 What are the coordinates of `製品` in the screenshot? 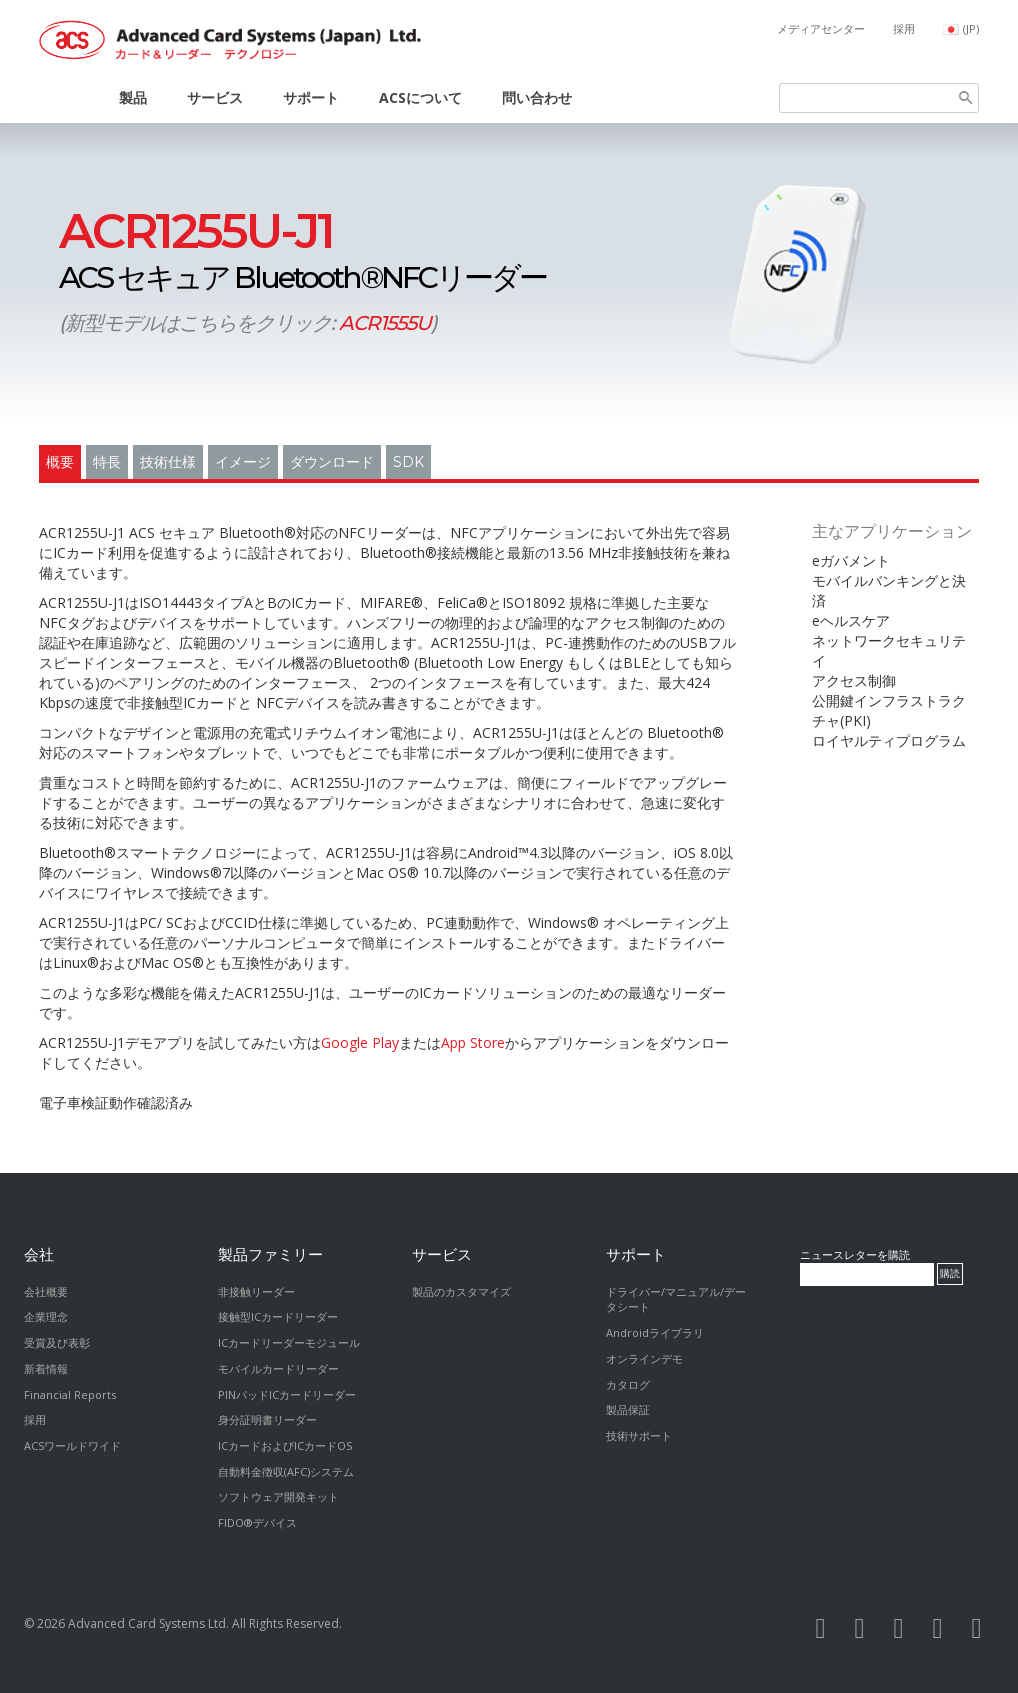 It's located at (133, 97).